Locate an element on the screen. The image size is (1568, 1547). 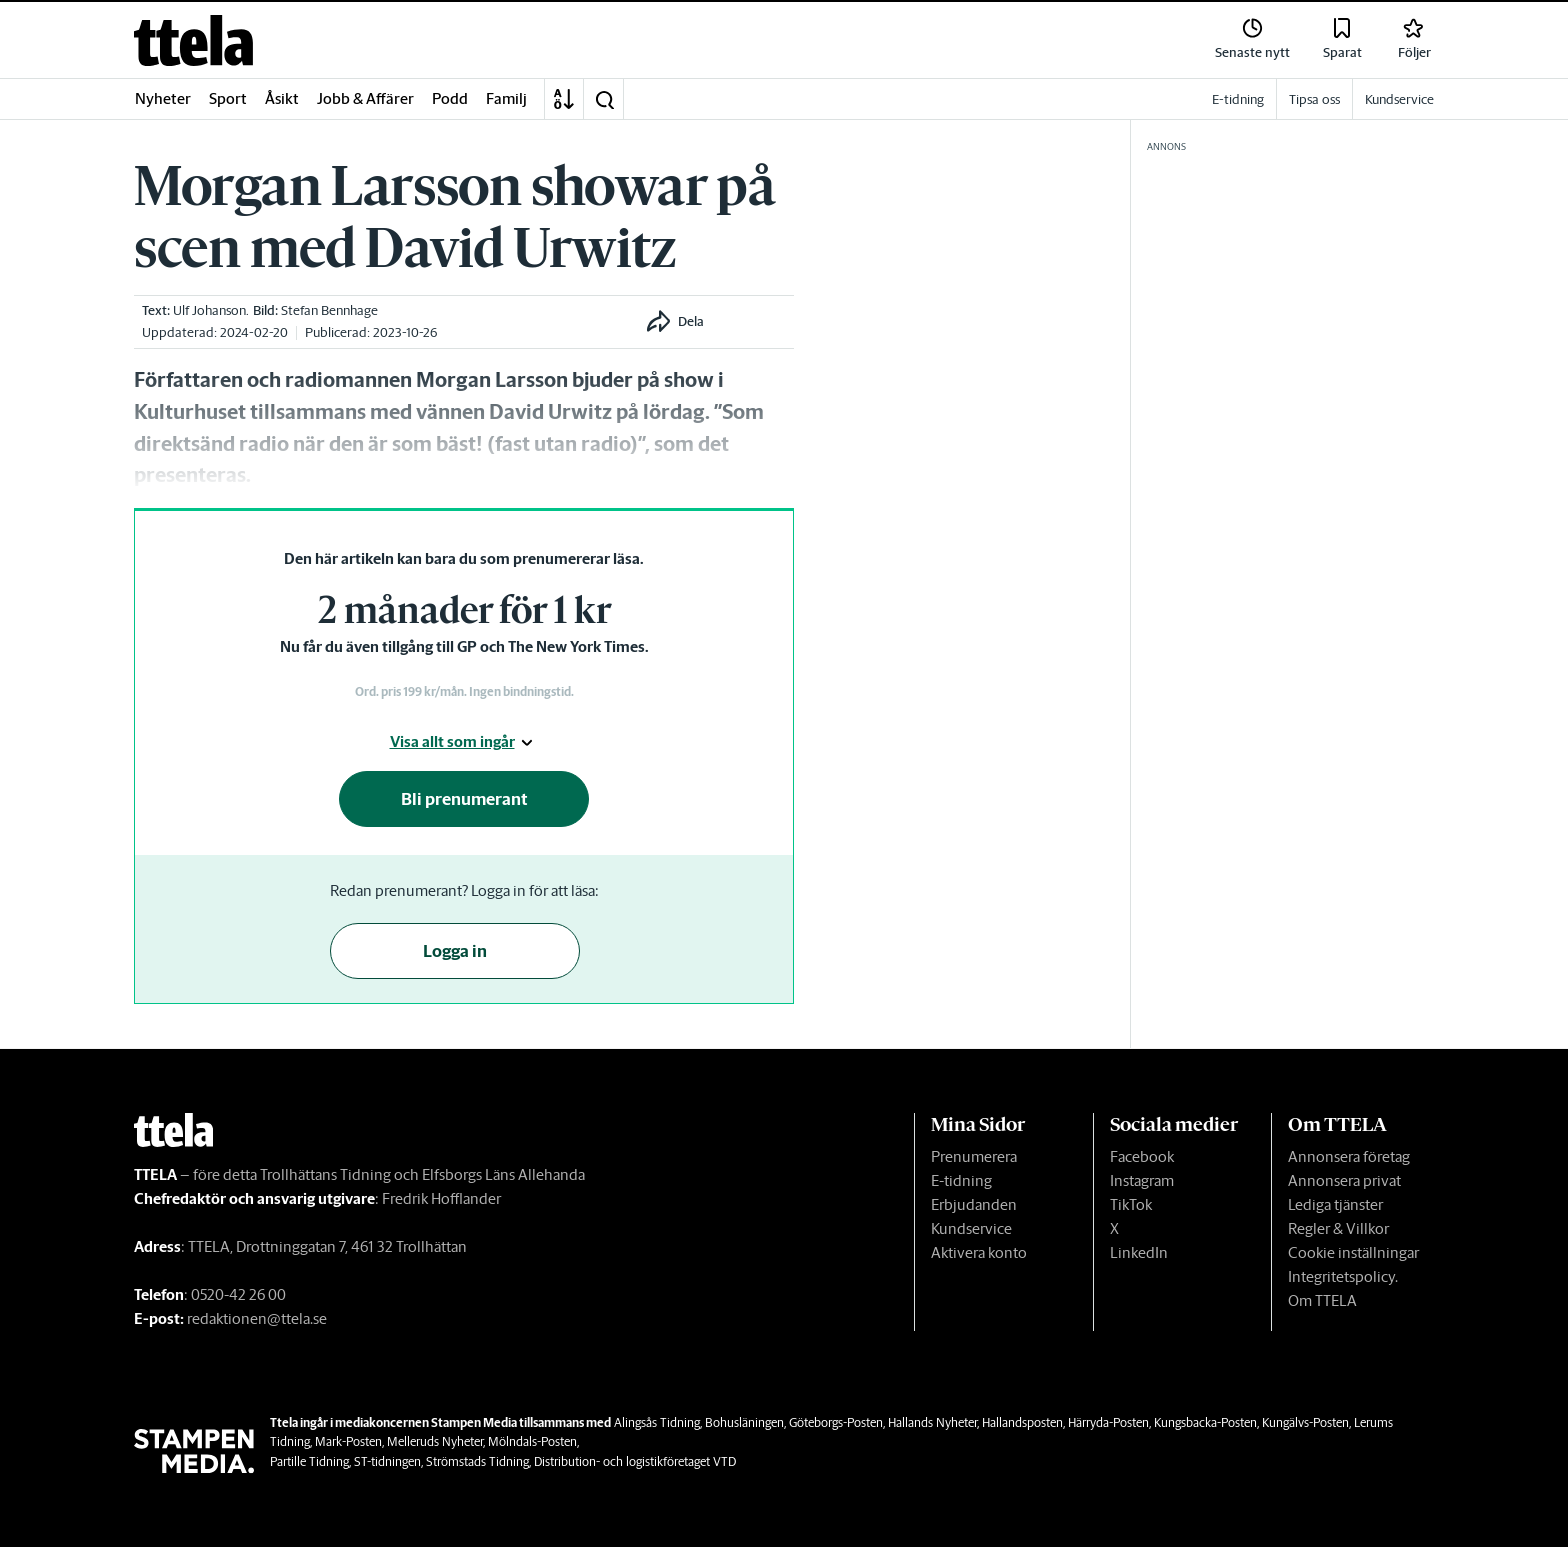
Åsikt is located at coordinates (282, 98).